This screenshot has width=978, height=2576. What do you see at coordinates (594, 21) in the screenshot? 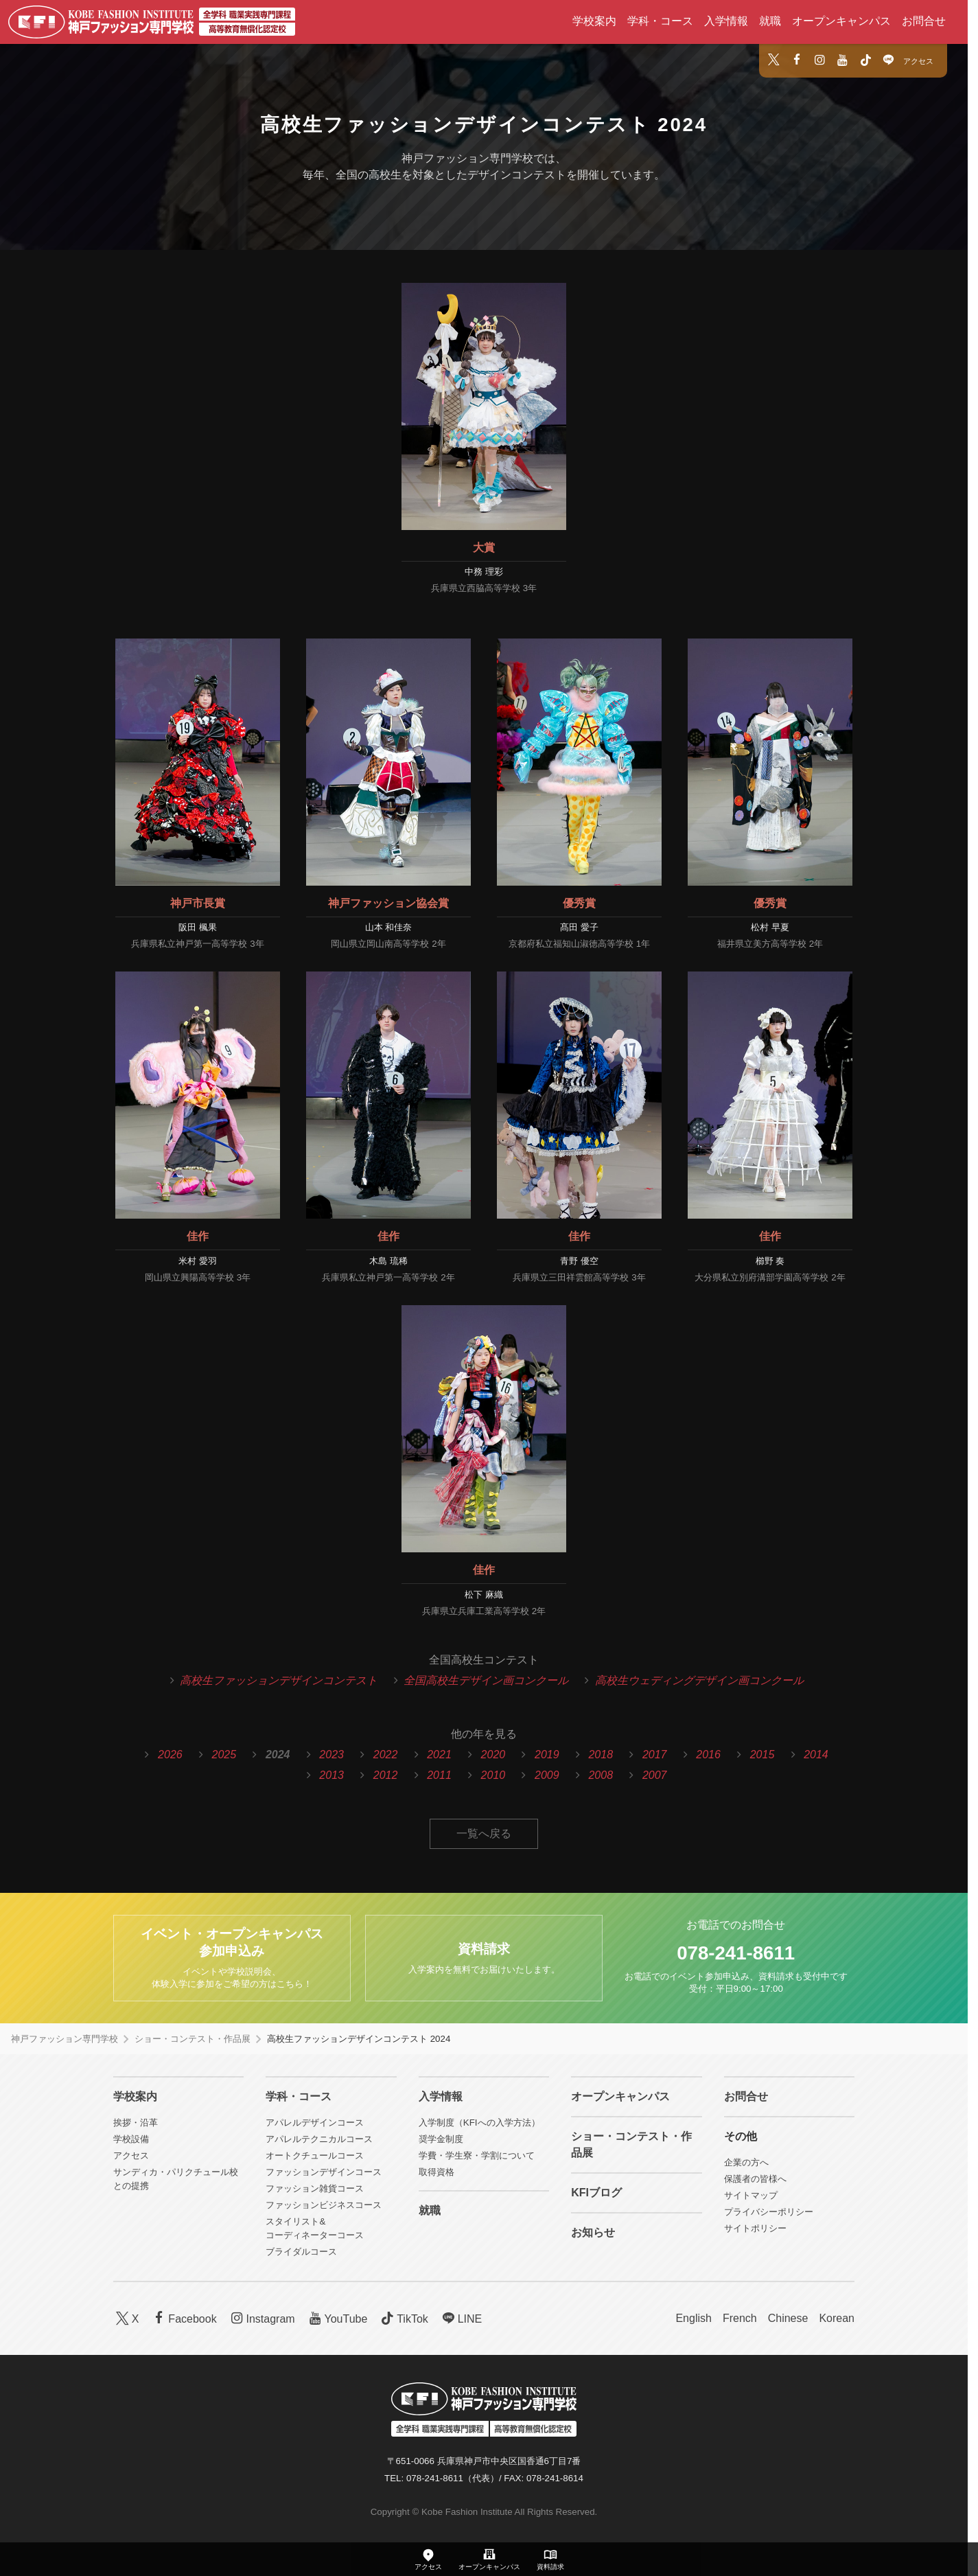
I see `学校案内` at bounding box center [594, 21].